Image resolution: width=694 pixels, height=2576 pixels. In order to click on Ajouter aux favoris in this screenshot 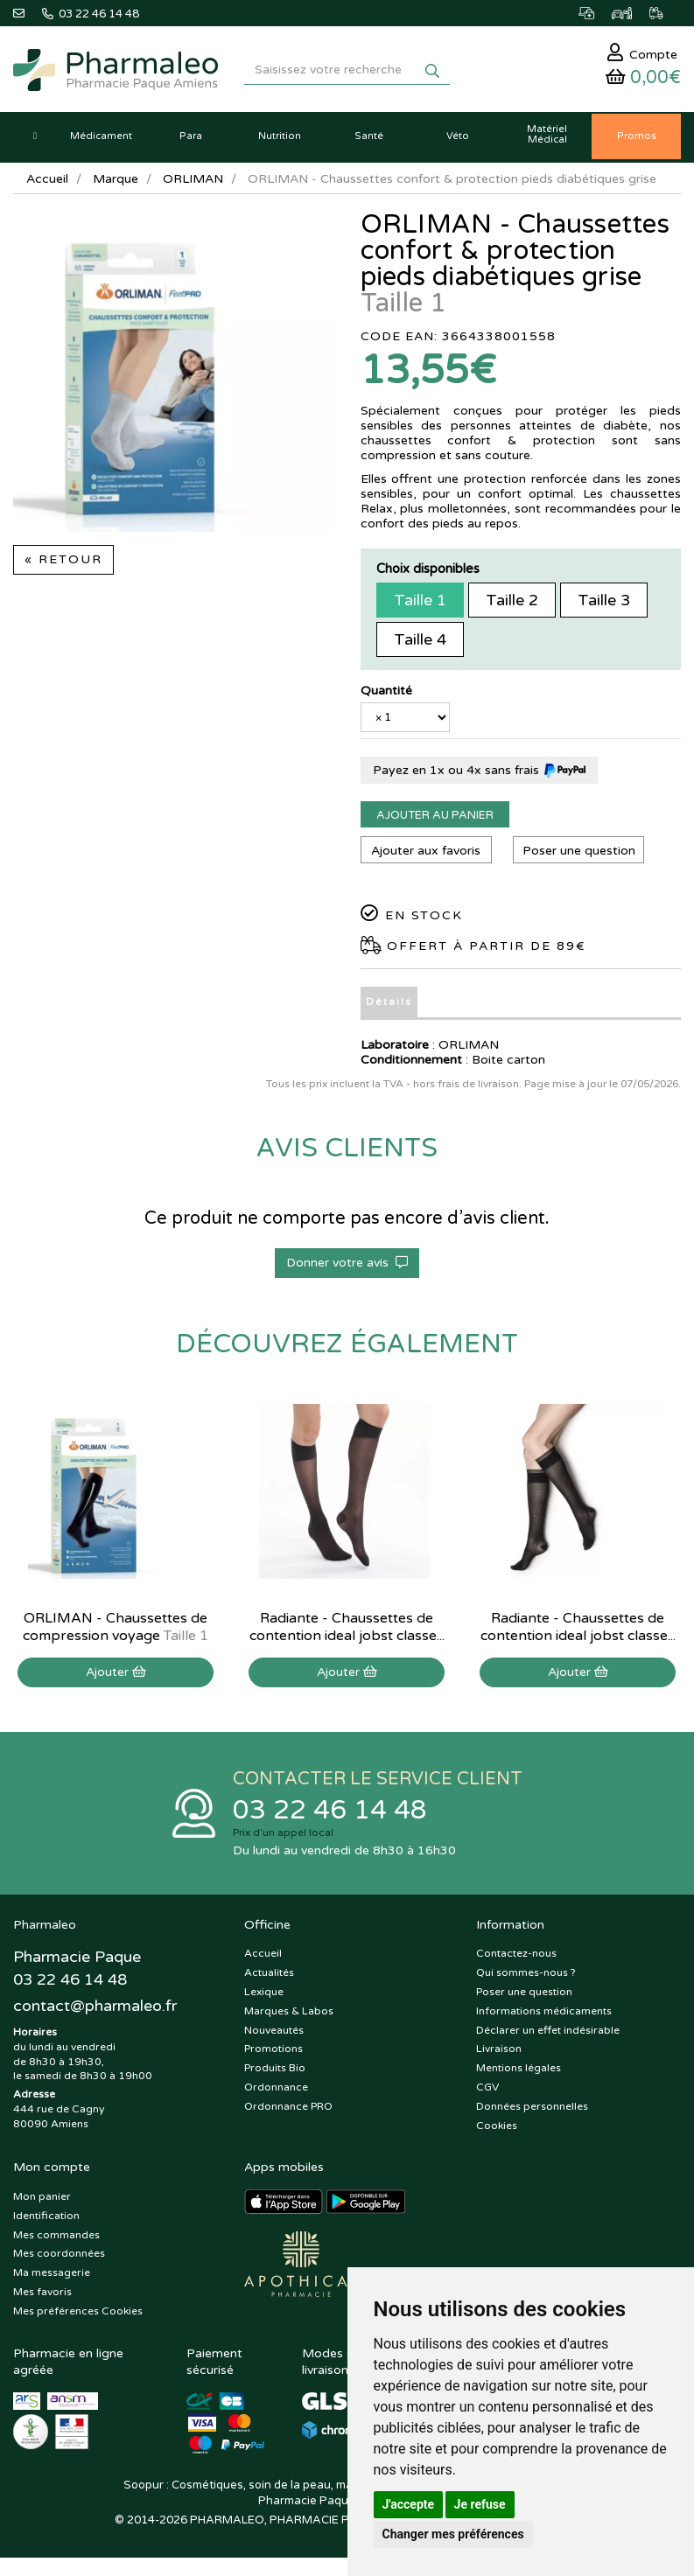, I will do `click(425, 853)`.